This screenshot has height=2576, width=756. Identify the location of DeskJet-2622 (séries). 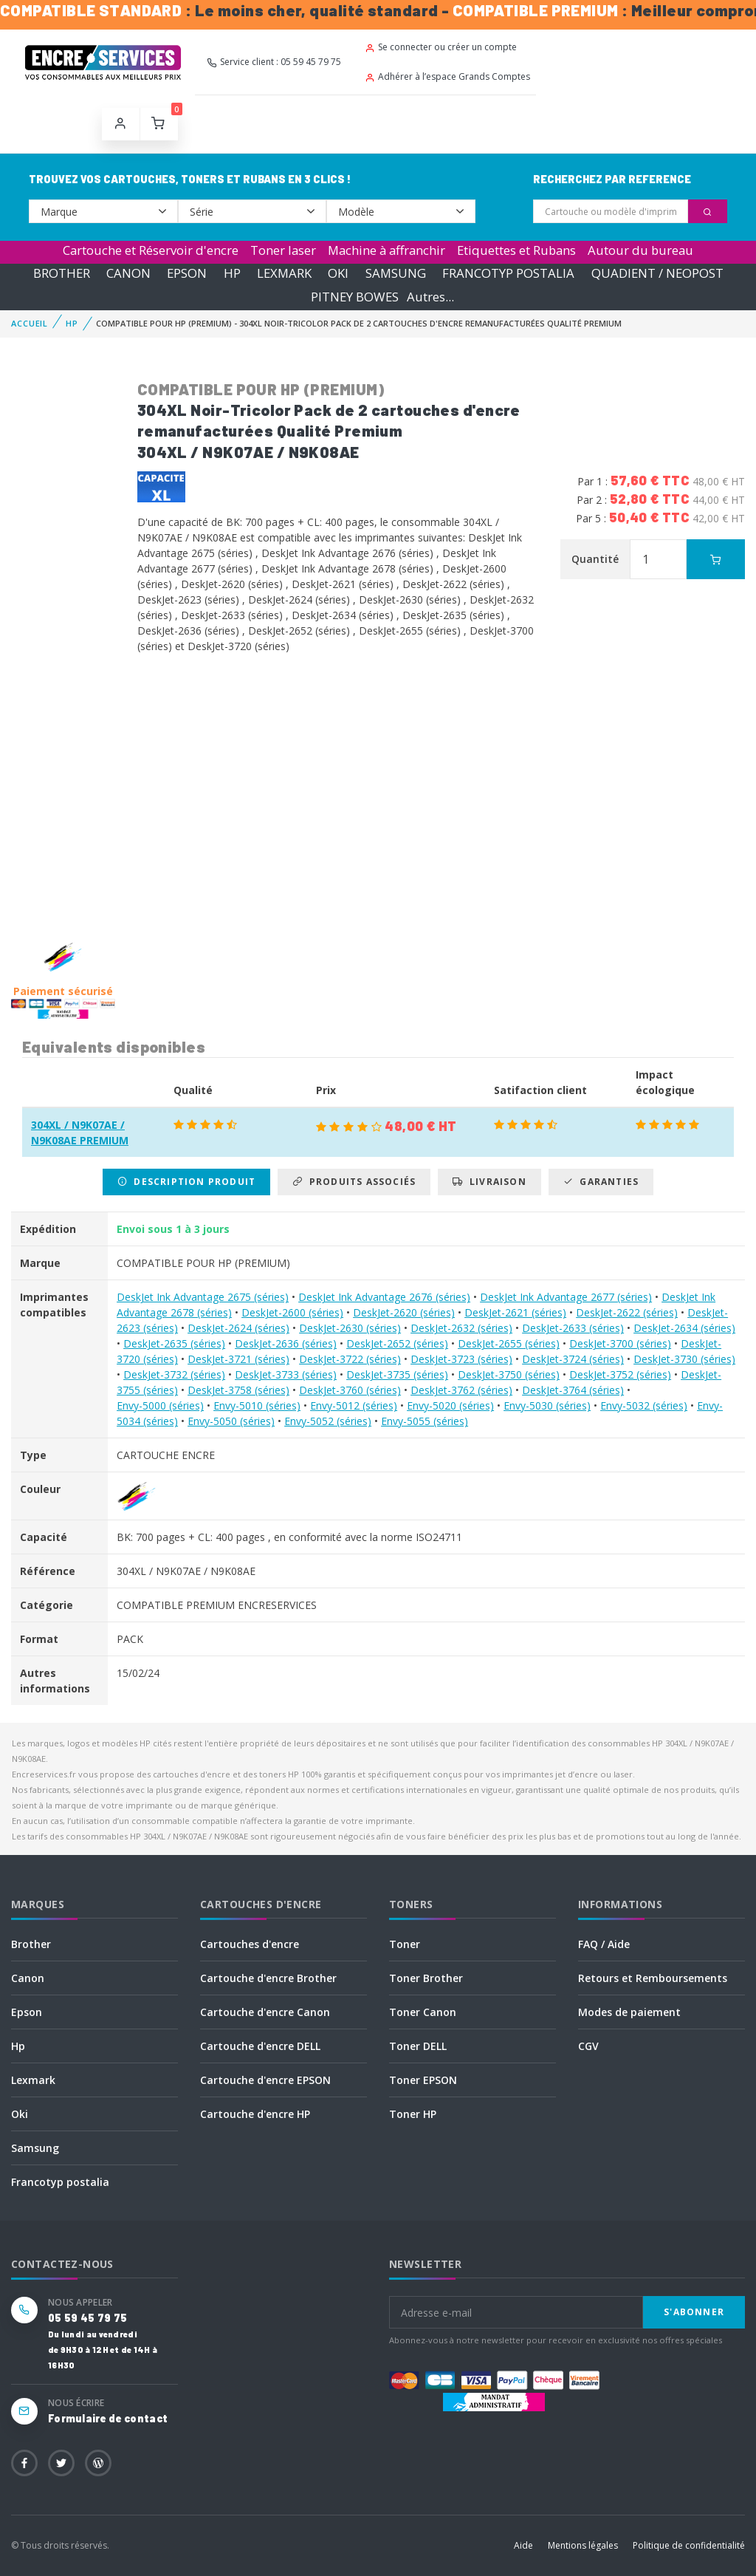
(627, 1312).